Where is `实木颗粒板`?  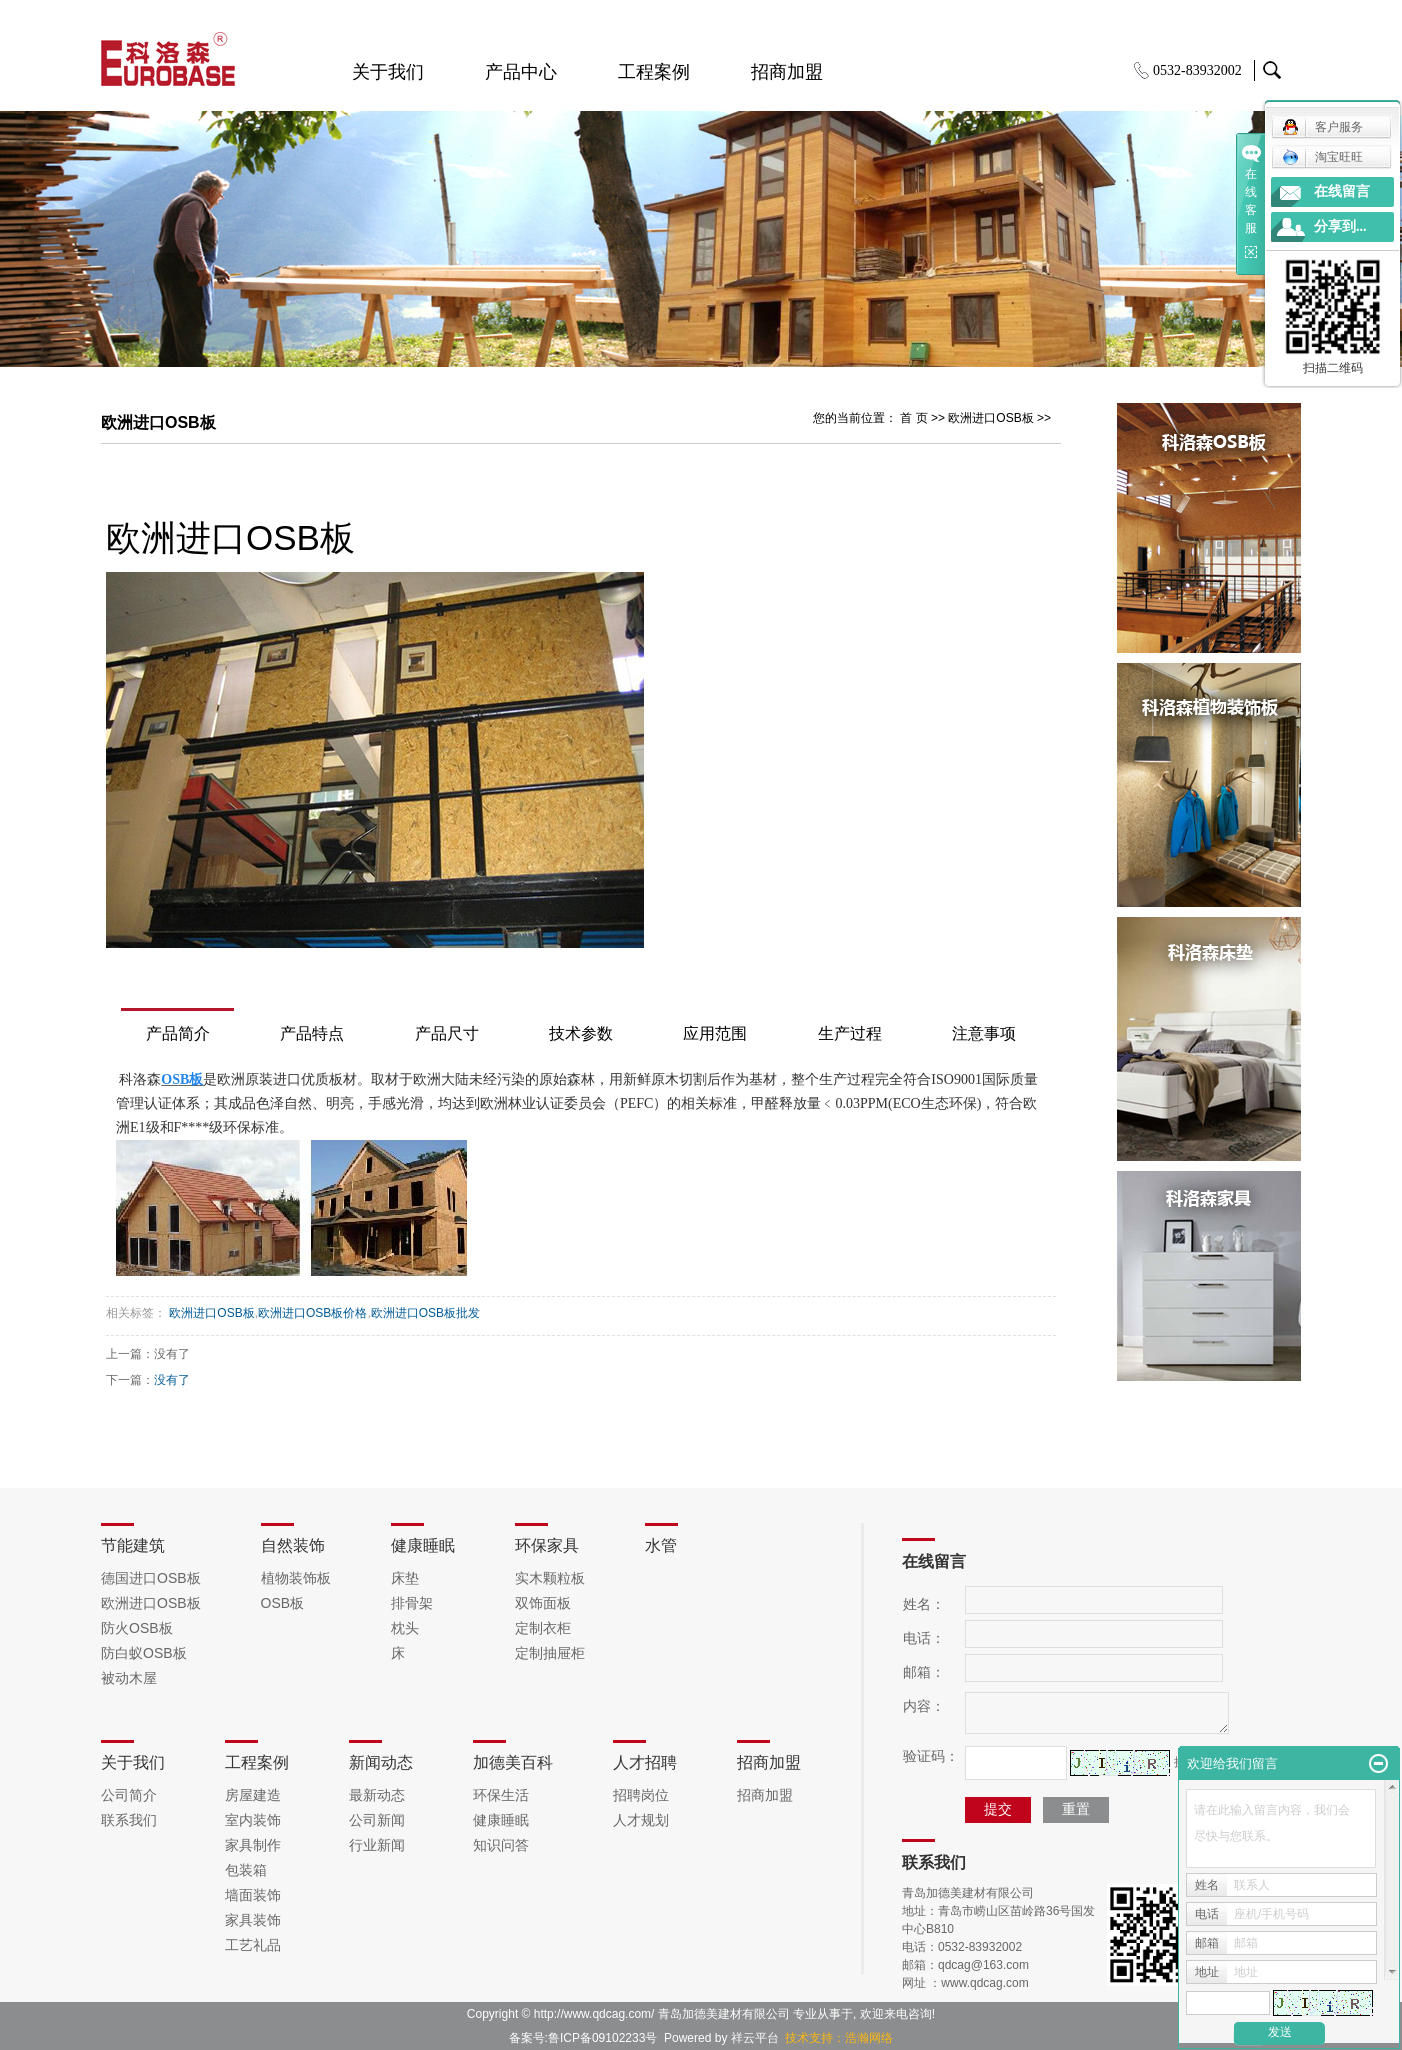 实木颗粒板 is located at coordinates (550, 1578).